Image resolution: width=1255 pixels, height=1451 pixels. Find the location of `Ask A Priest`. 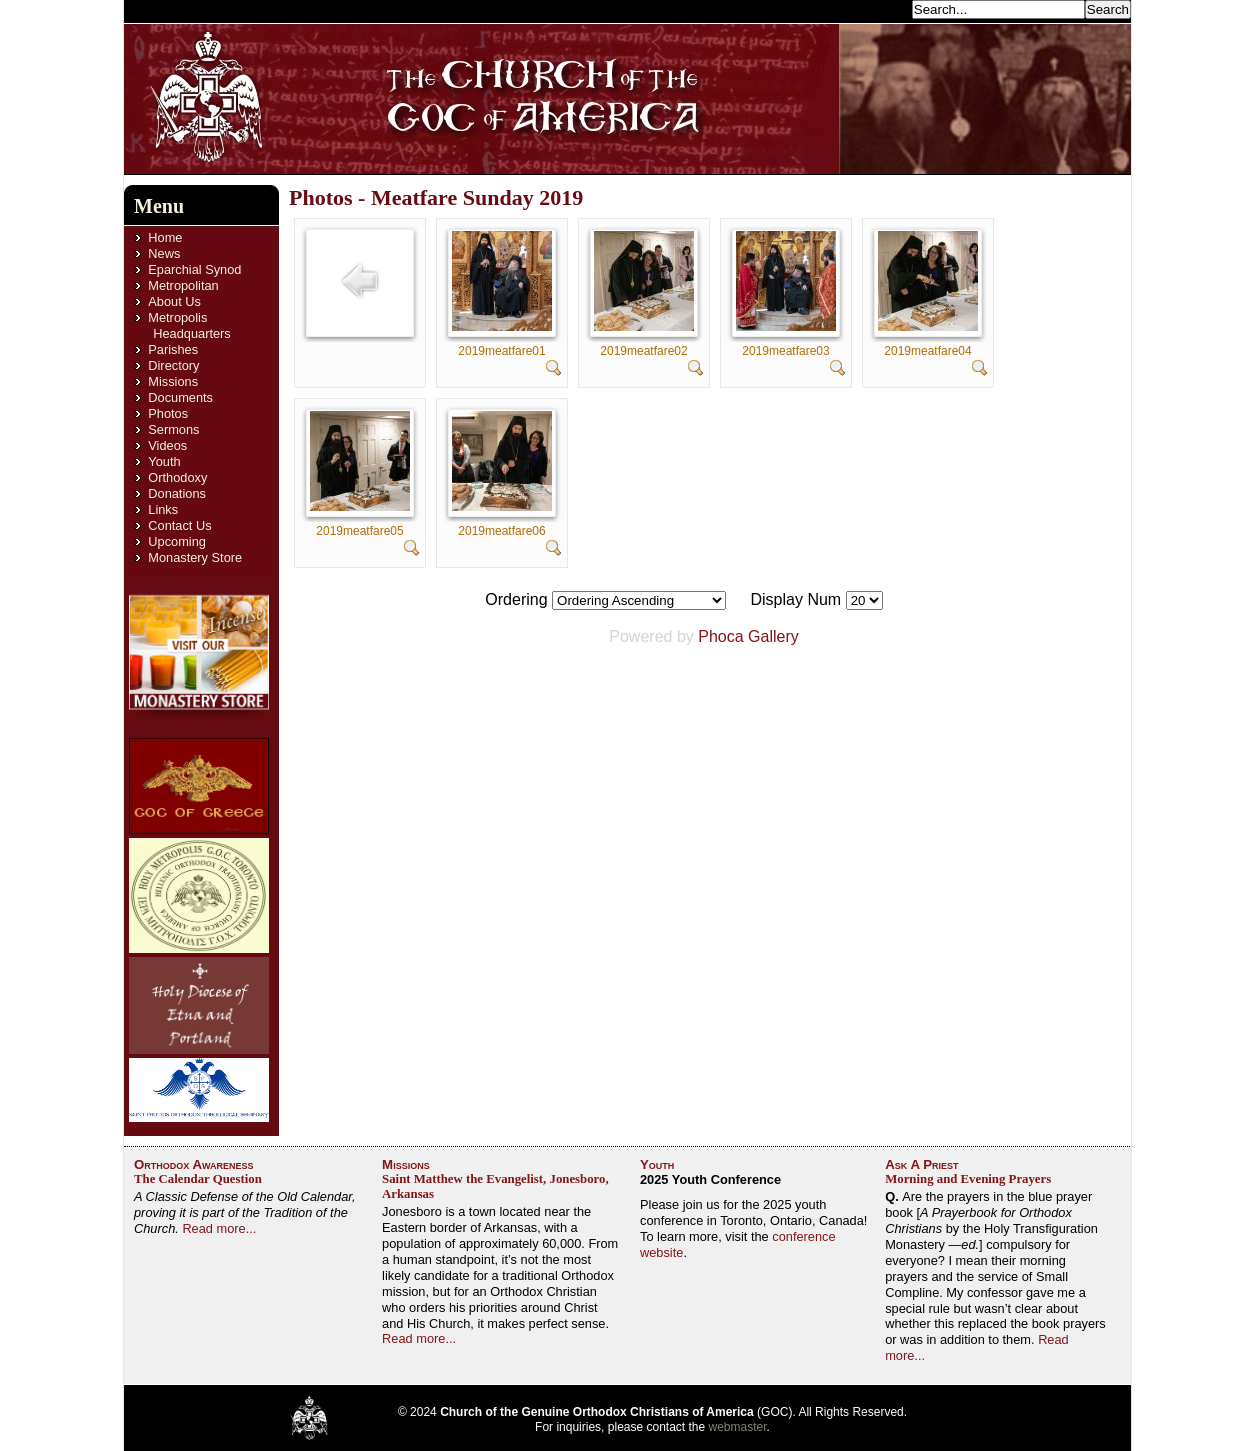

Ask A Priest is located at coordinates (921, 1164).